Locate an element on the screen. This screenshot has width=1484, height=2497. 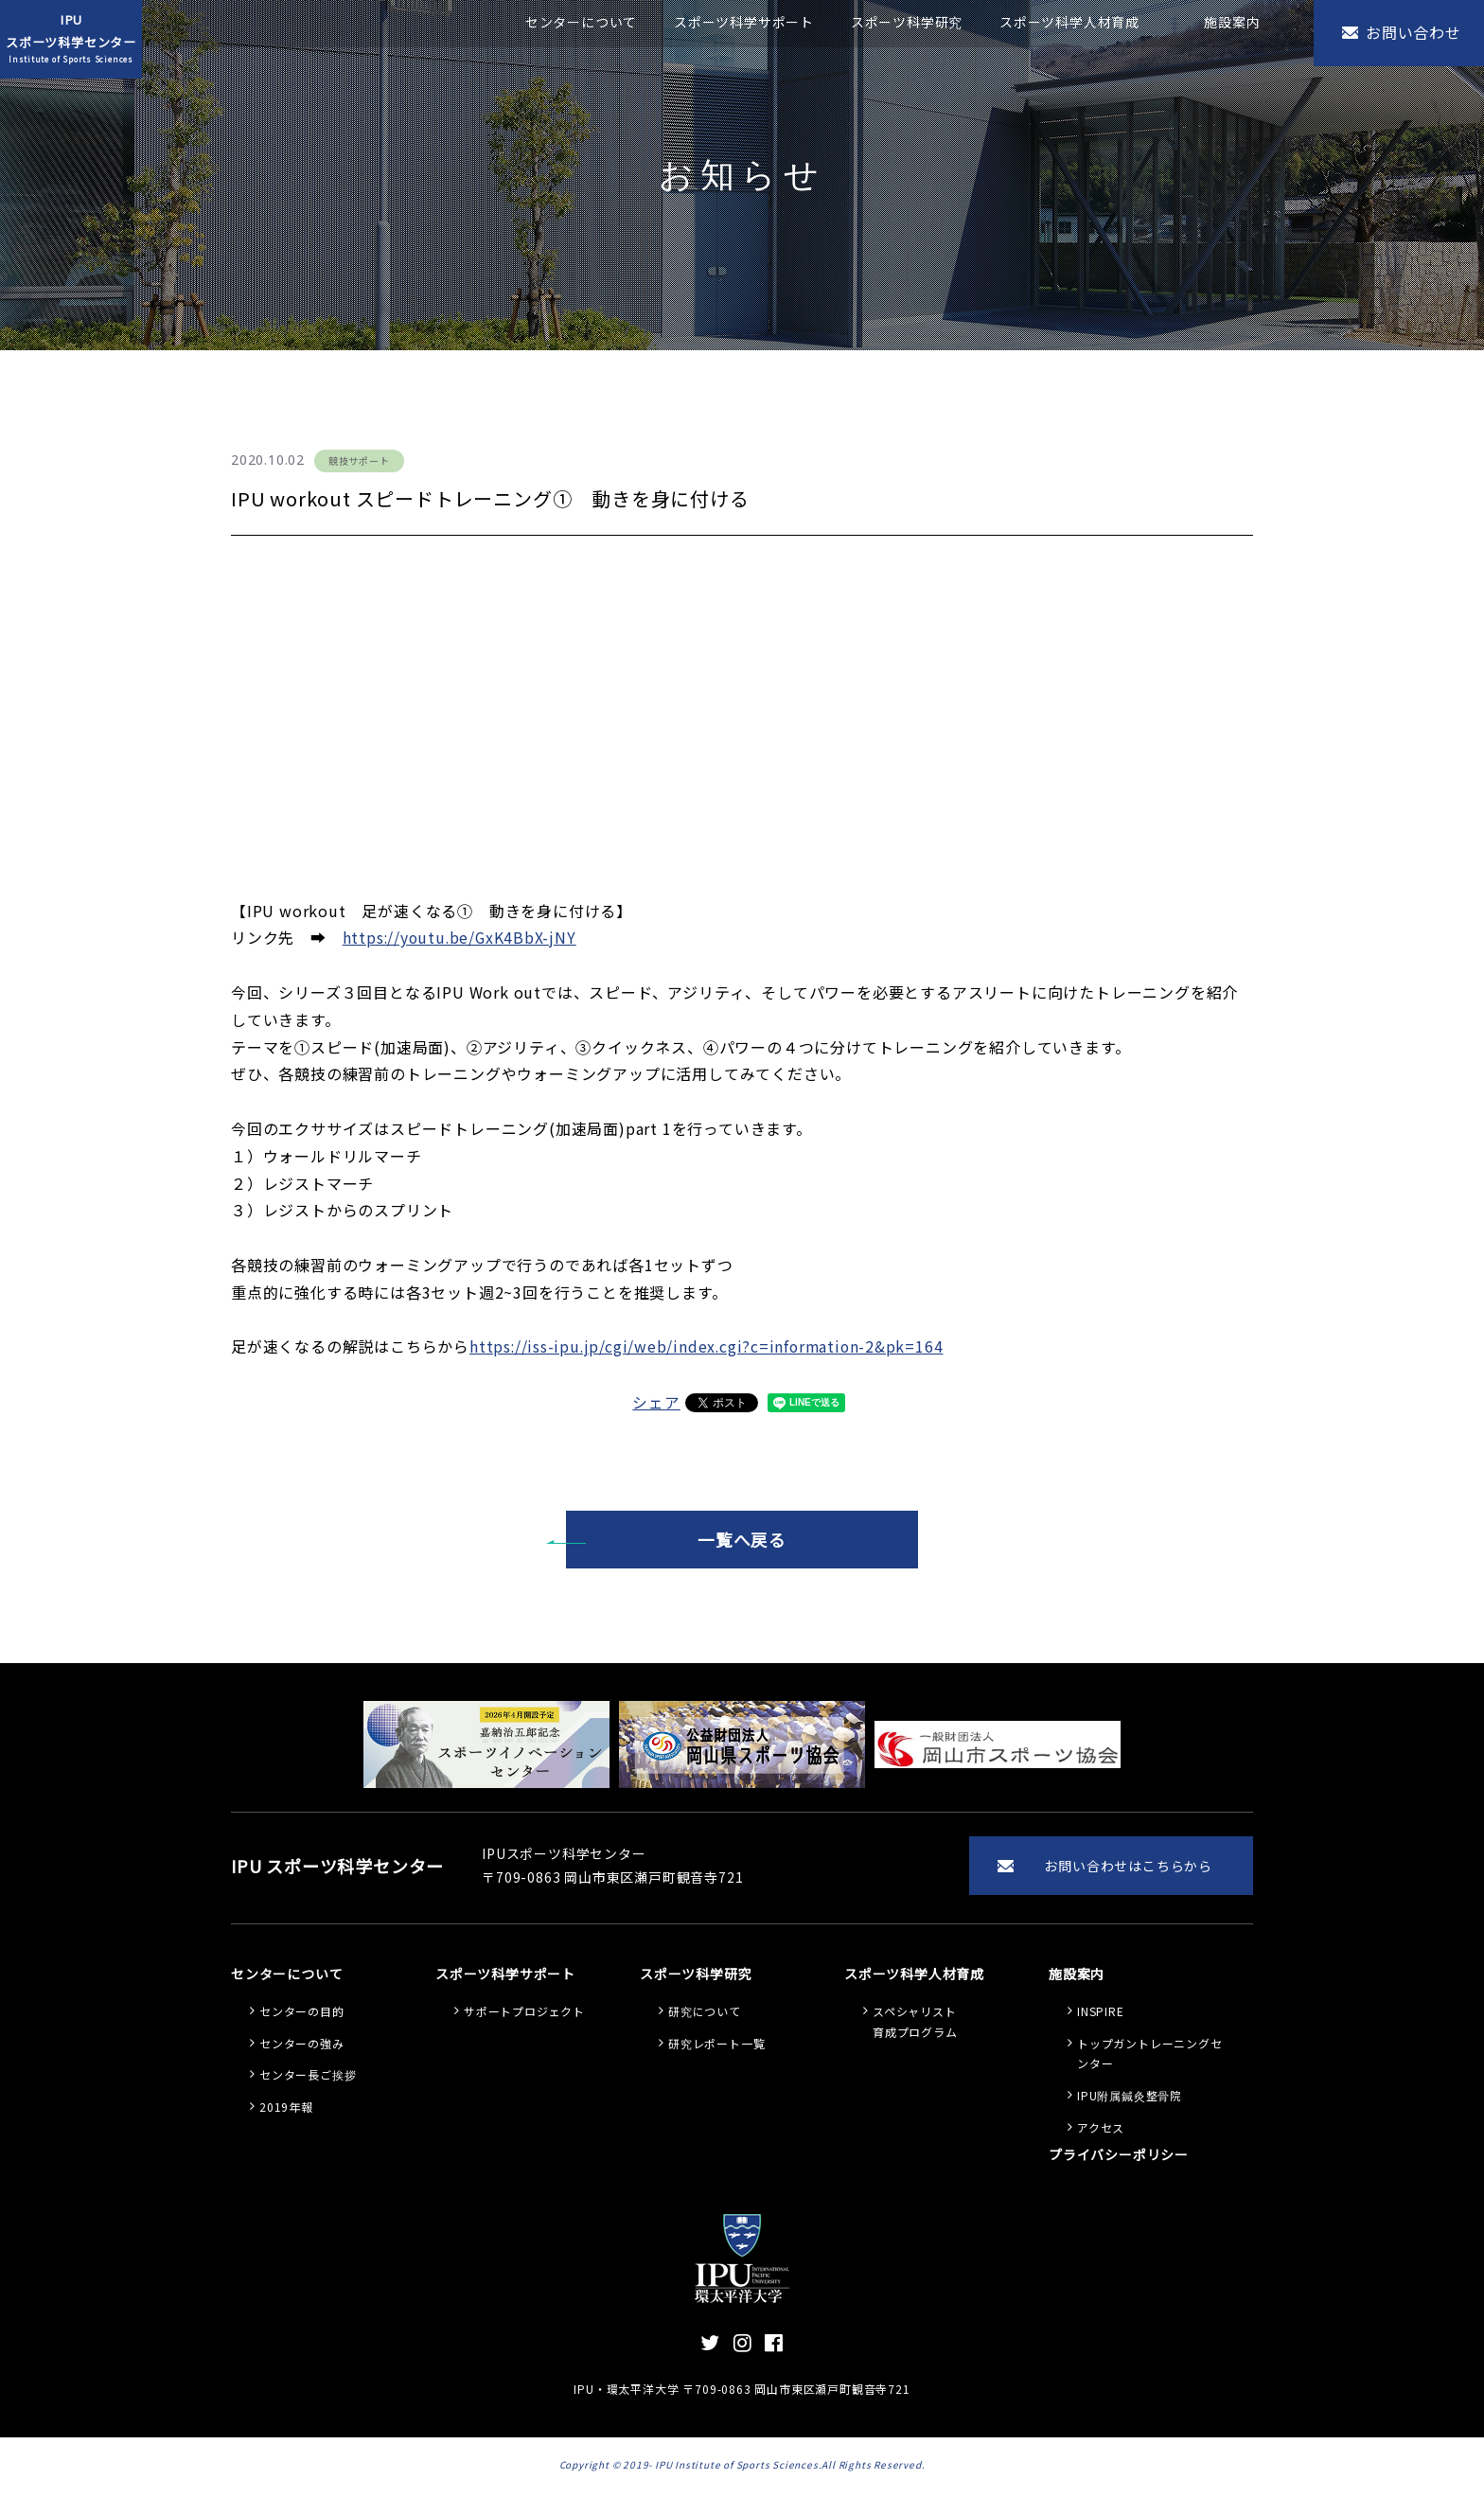
スペシャリスト 育成プログラム is located at coordinates (915, 2025).